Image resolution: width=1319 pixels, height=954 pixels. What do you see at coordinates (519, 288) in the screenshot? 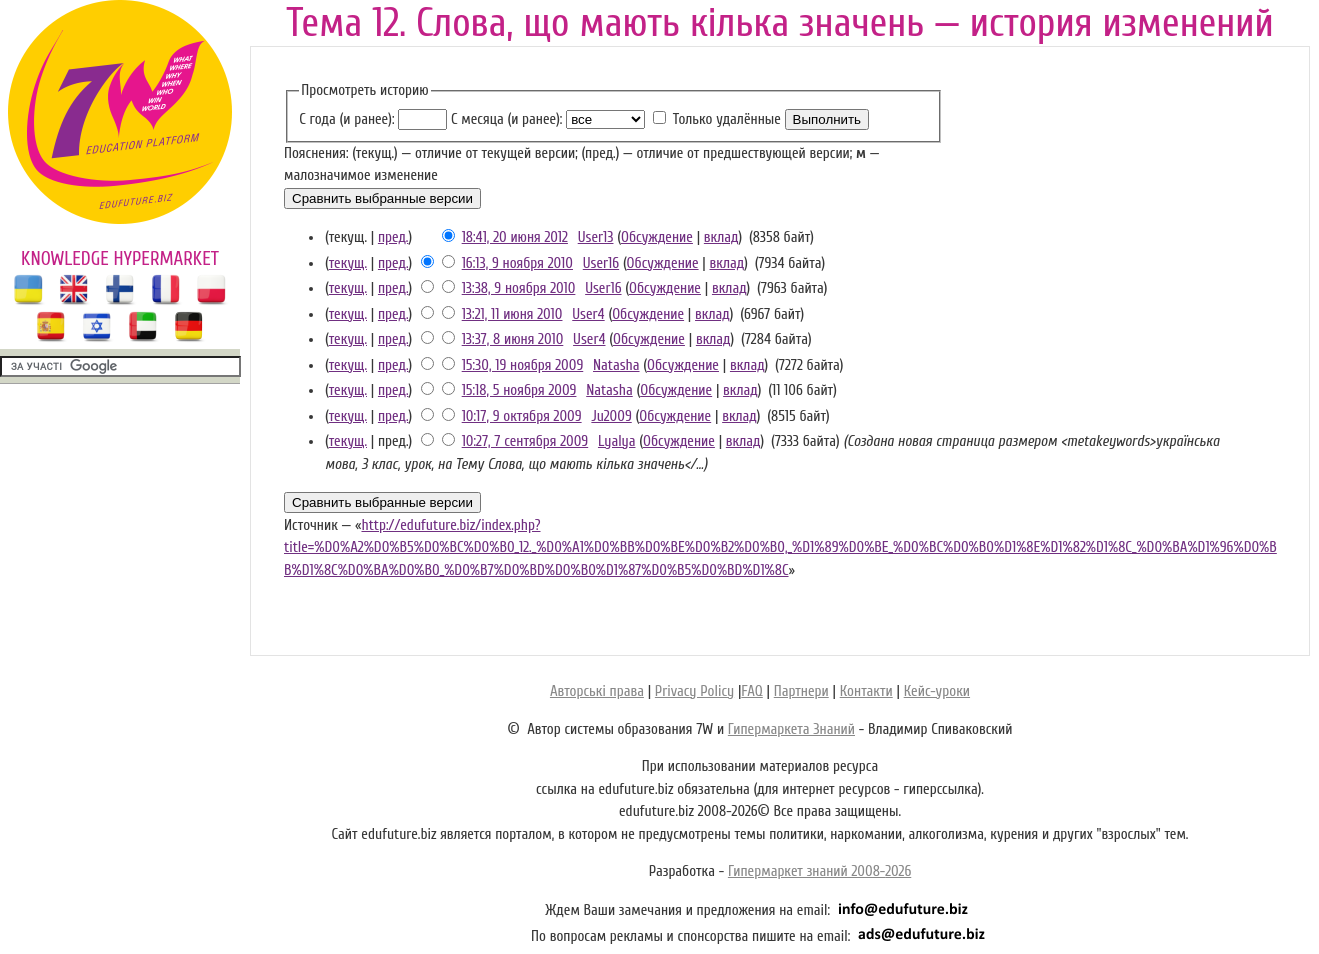
I see `13:38, 9 ноября 2010` at bounding box center [519, 288].